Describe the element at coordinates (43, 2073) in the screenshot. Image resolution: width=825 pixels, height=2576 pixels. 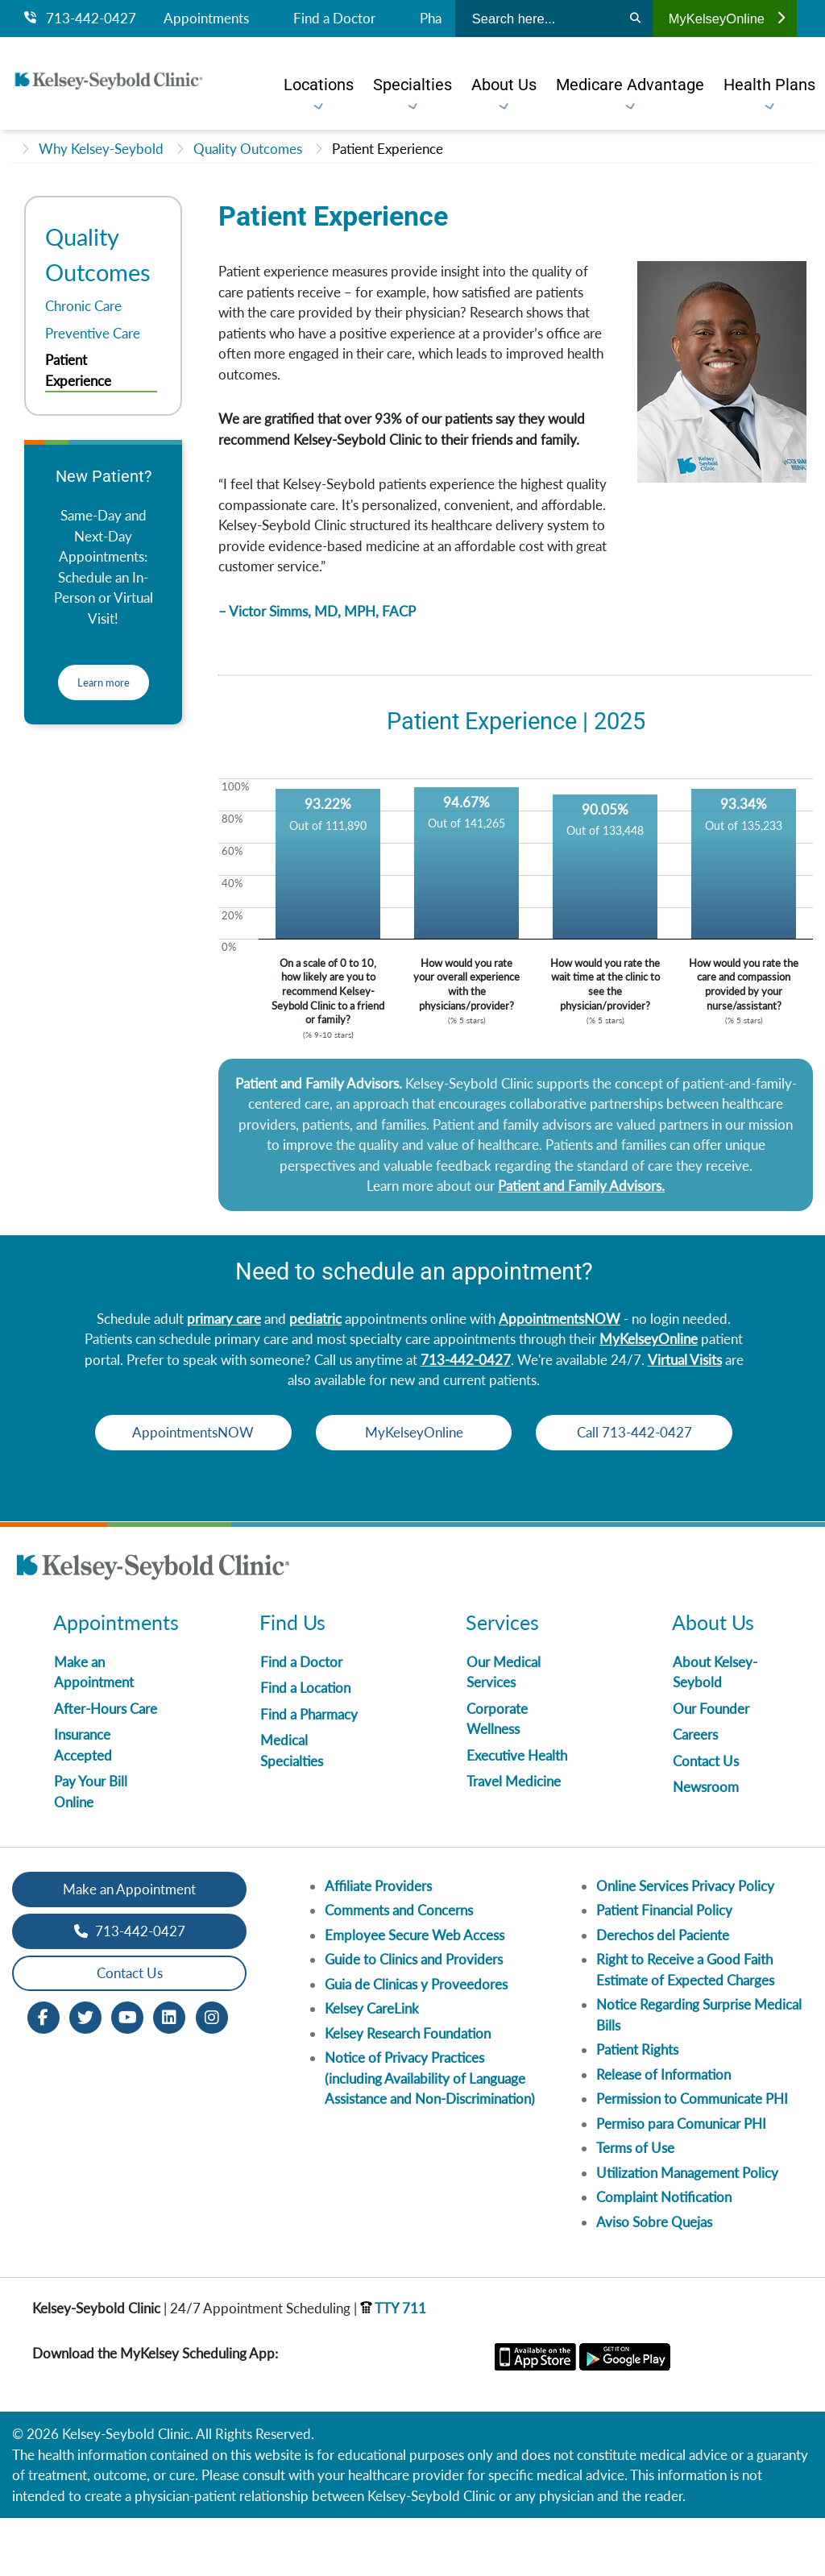
I see `[Facebook opens in new window]` at that location.